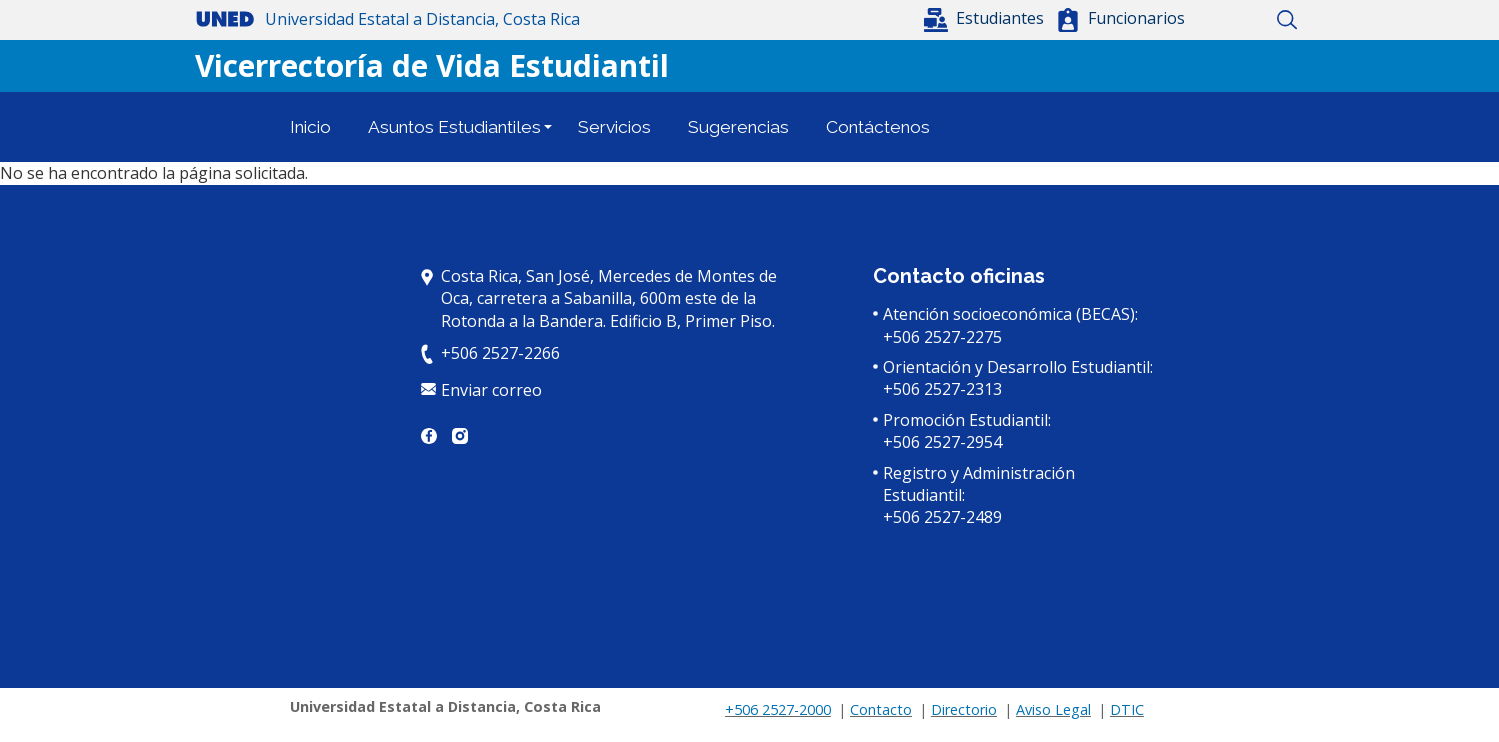 The width and height of the screenshot is (1499, 742). Describe the element at coordinates (1287, 20) in the screenshot. I see `Buscar` at that location.